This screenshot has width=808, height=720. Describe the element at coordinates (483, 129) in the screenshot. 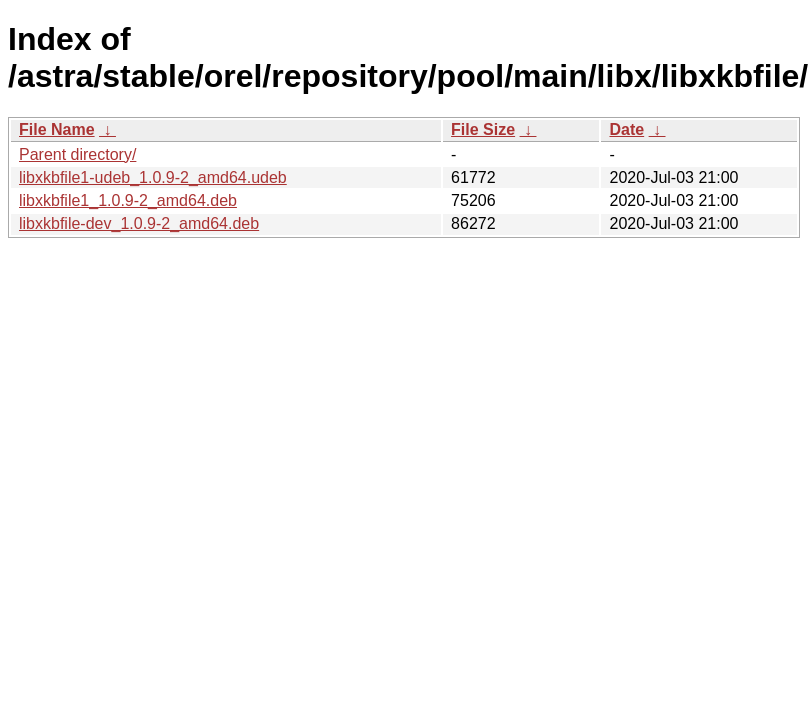

I see `File Size` at that location.